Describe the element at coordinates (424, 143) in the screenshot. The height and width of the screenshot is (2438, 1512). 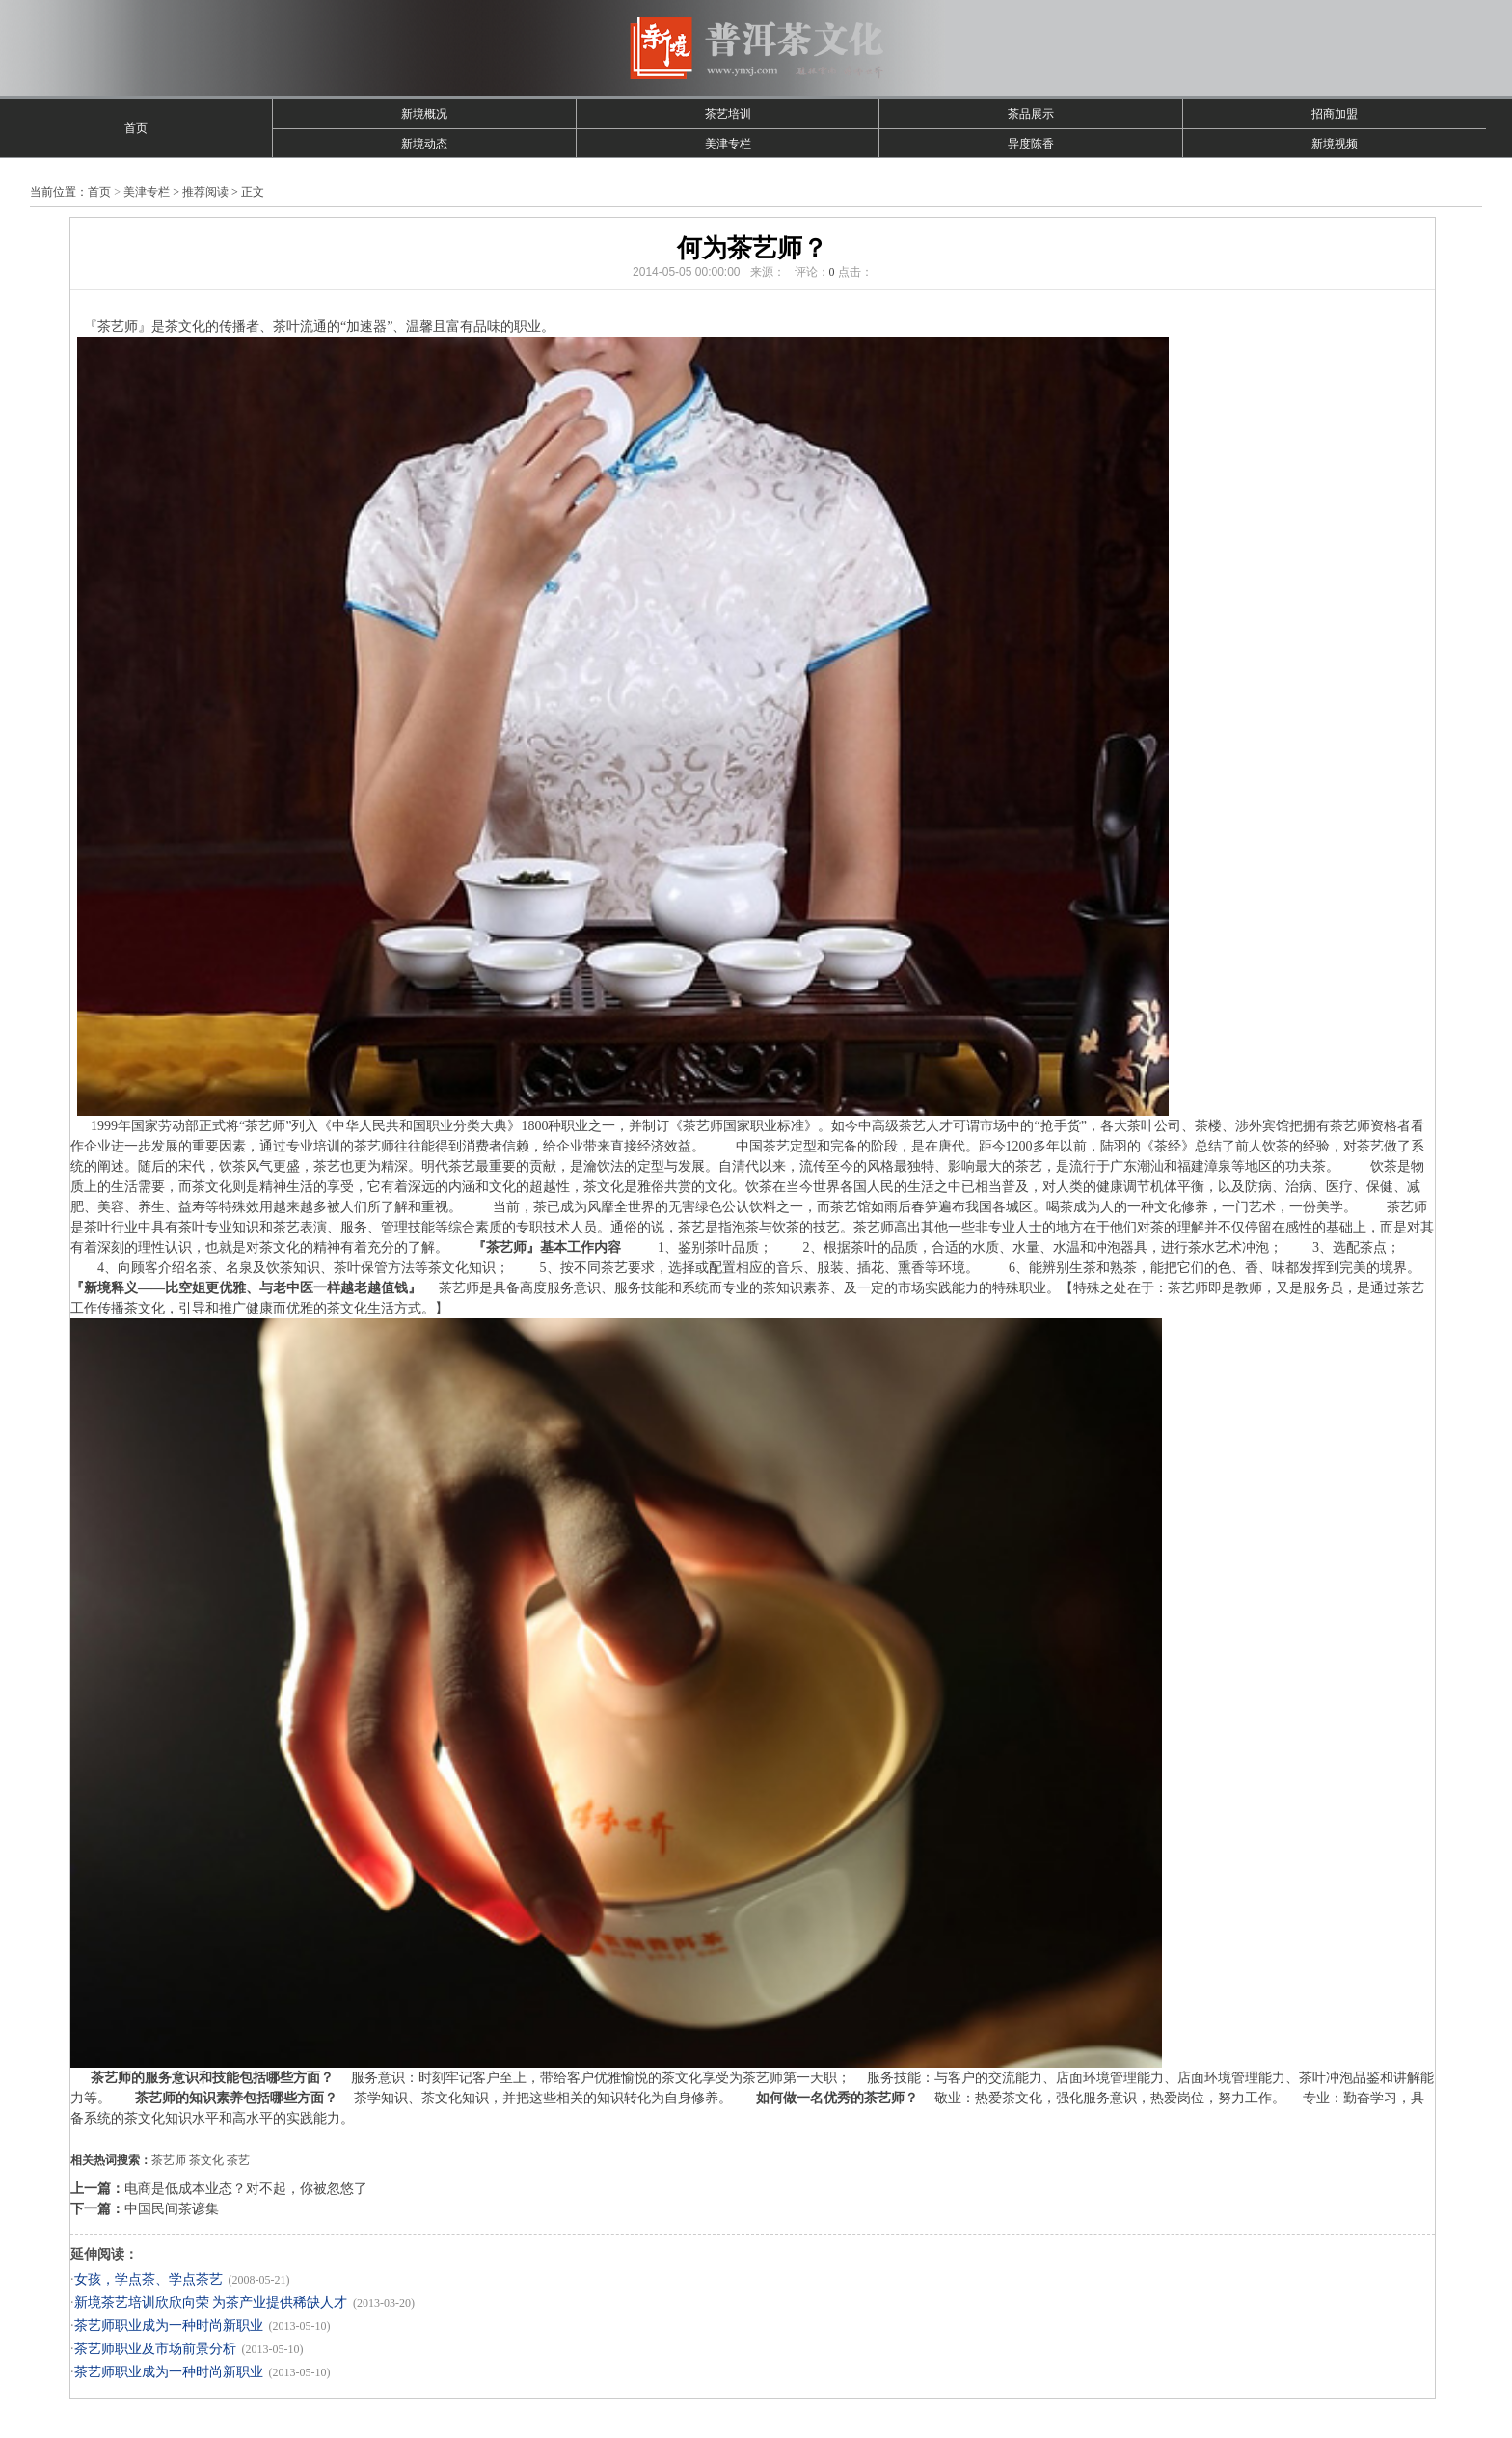
I see `新境动态` at that location.